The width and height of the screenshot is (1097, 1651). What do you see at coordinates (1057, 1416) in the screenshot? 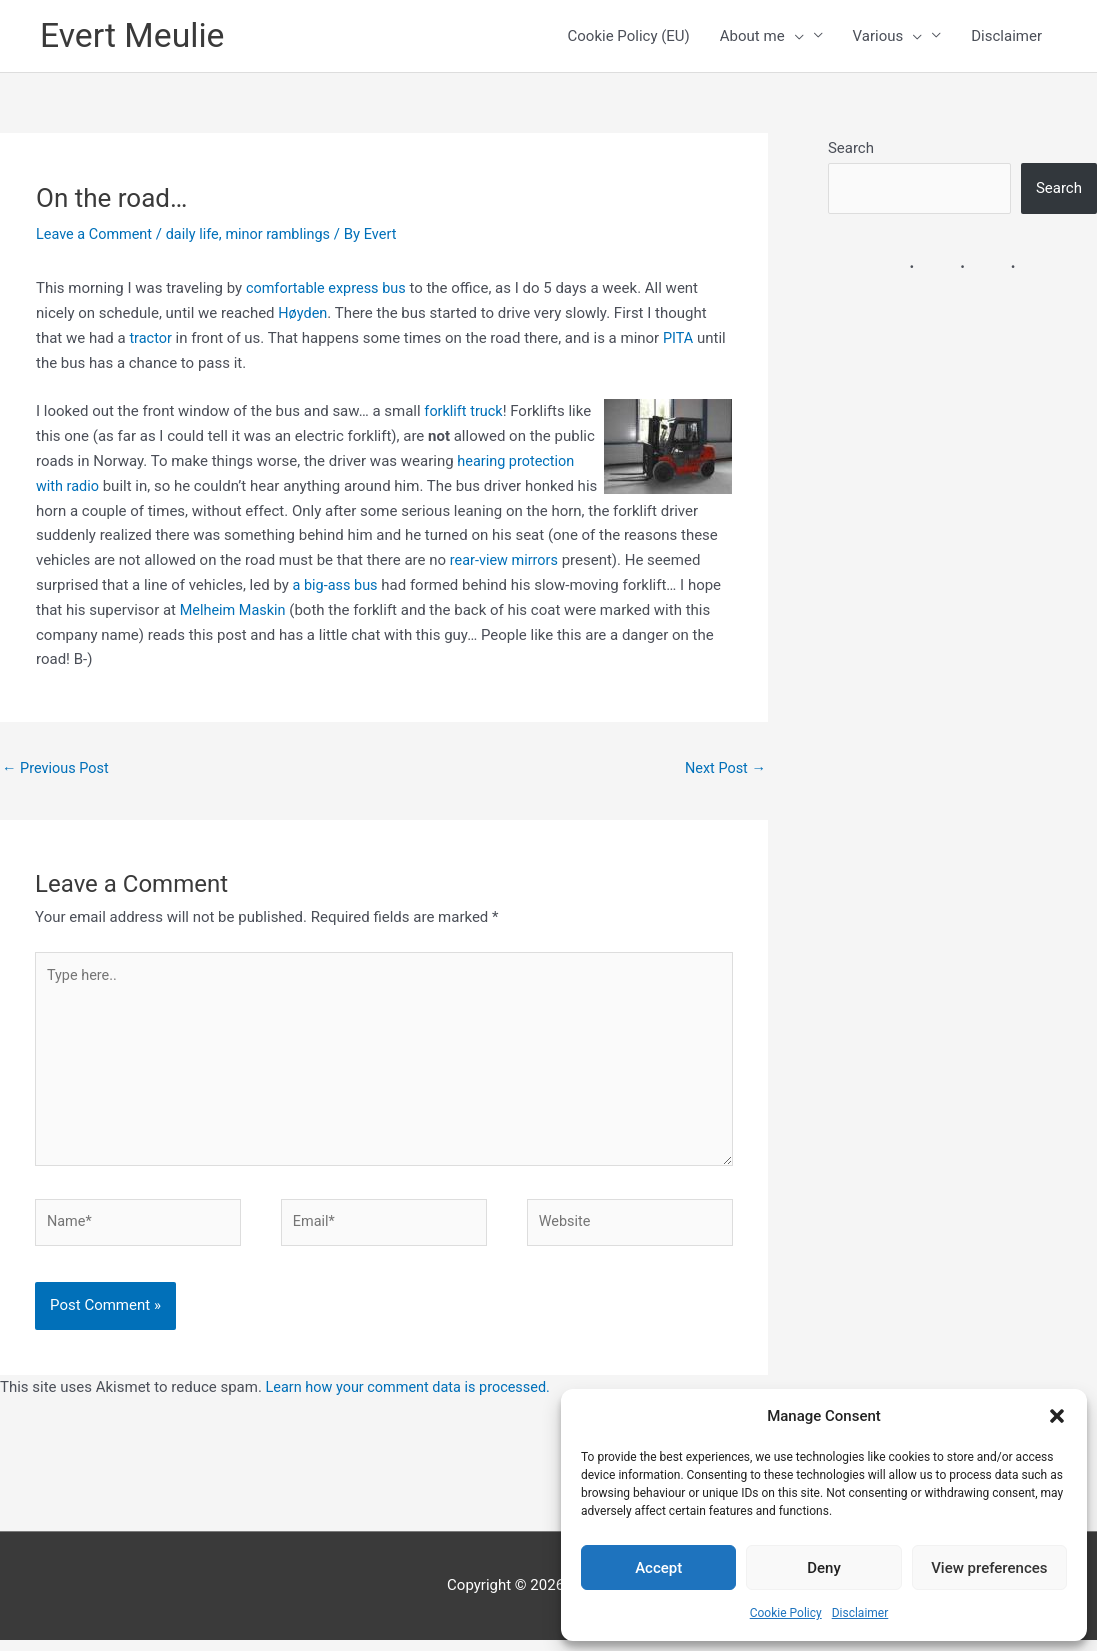
I see `[button]` at bounding box center [1057, 1416].